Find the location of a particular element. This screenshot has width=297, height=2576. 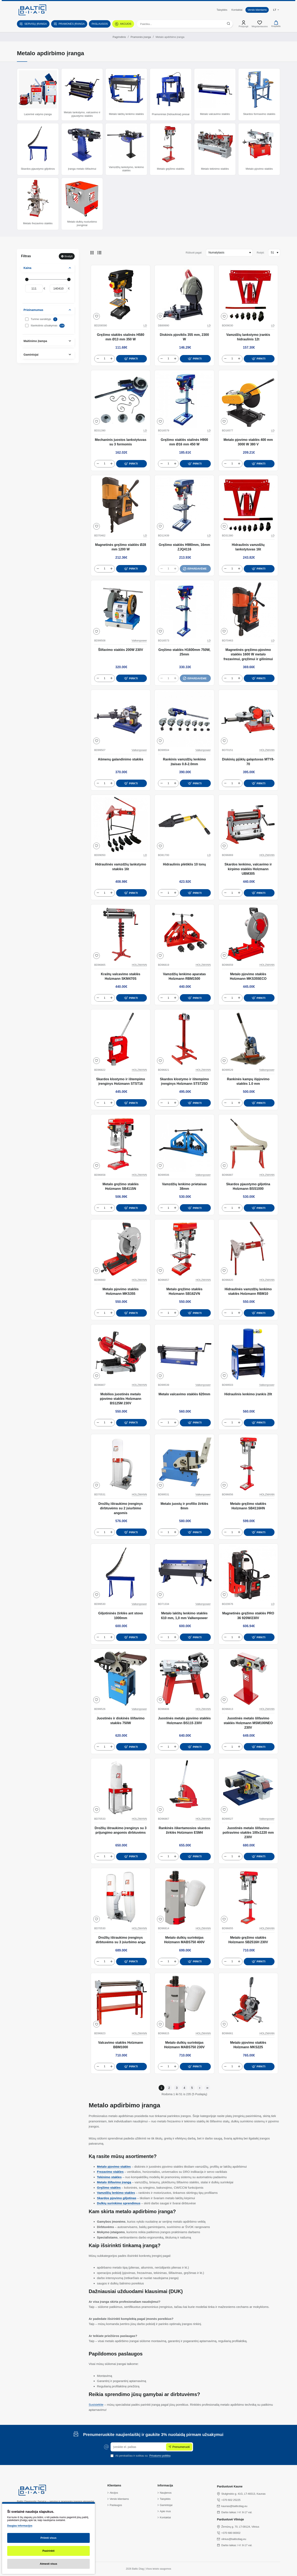

Lazerinė valymo įranga is located at coordinates (38, 114).